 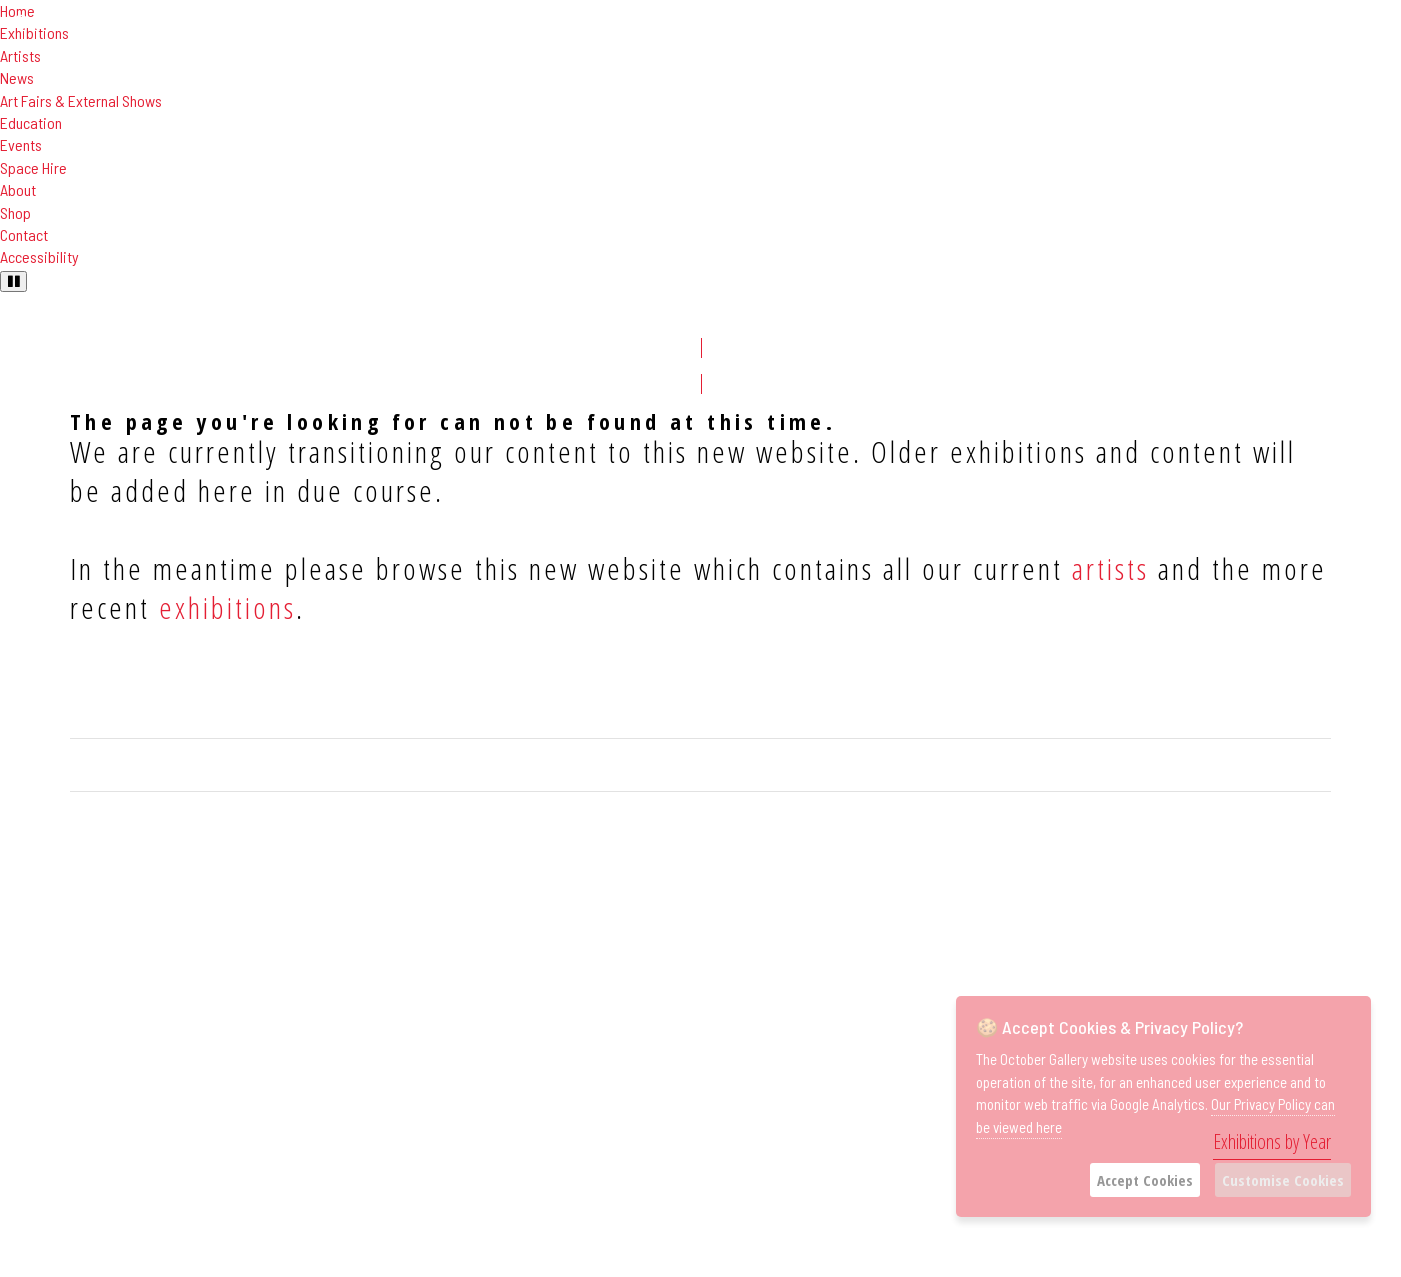 What do you see at coordinates (21, 144) in the screenshot?
I see `Events` at bounding box center [21, 144].